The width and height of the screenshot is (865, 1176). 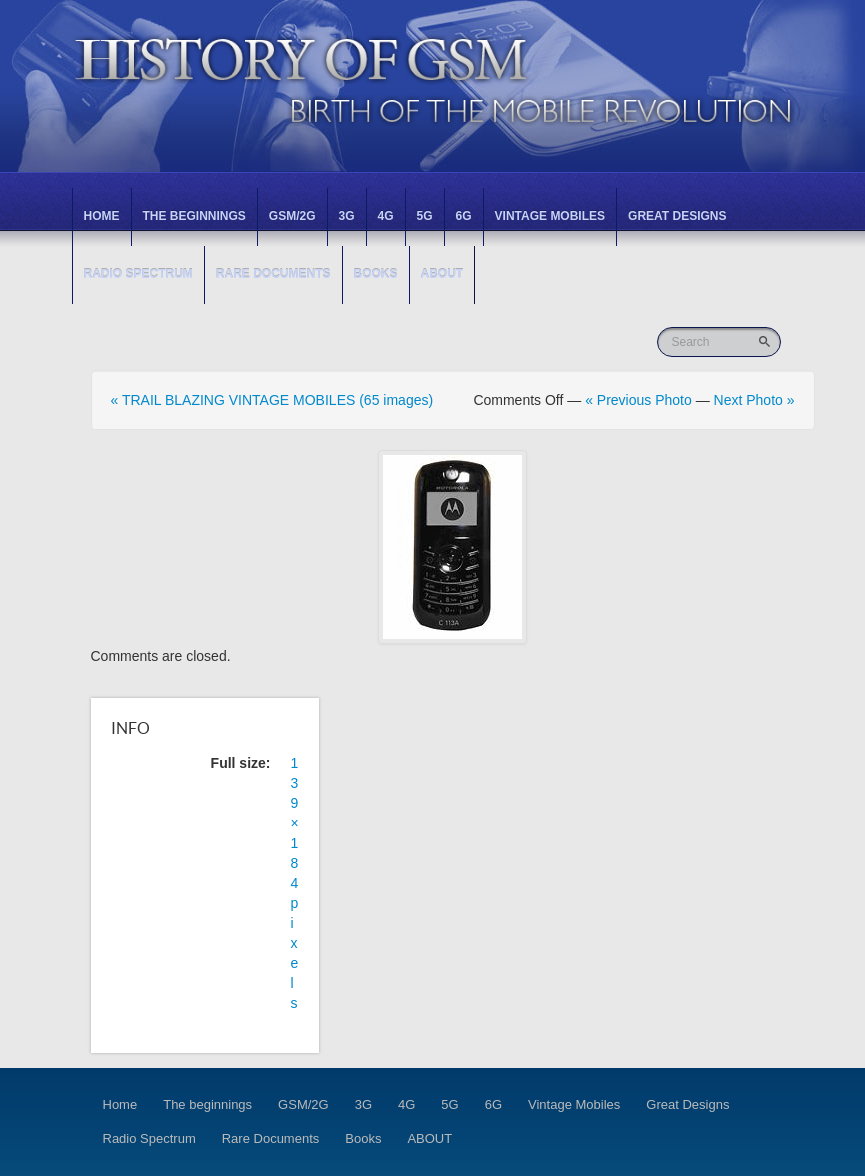 What do you see at coordinates (550, 216) in the screenshot?
I see `Vintage Mobiles` at bounding box center [550, 216].